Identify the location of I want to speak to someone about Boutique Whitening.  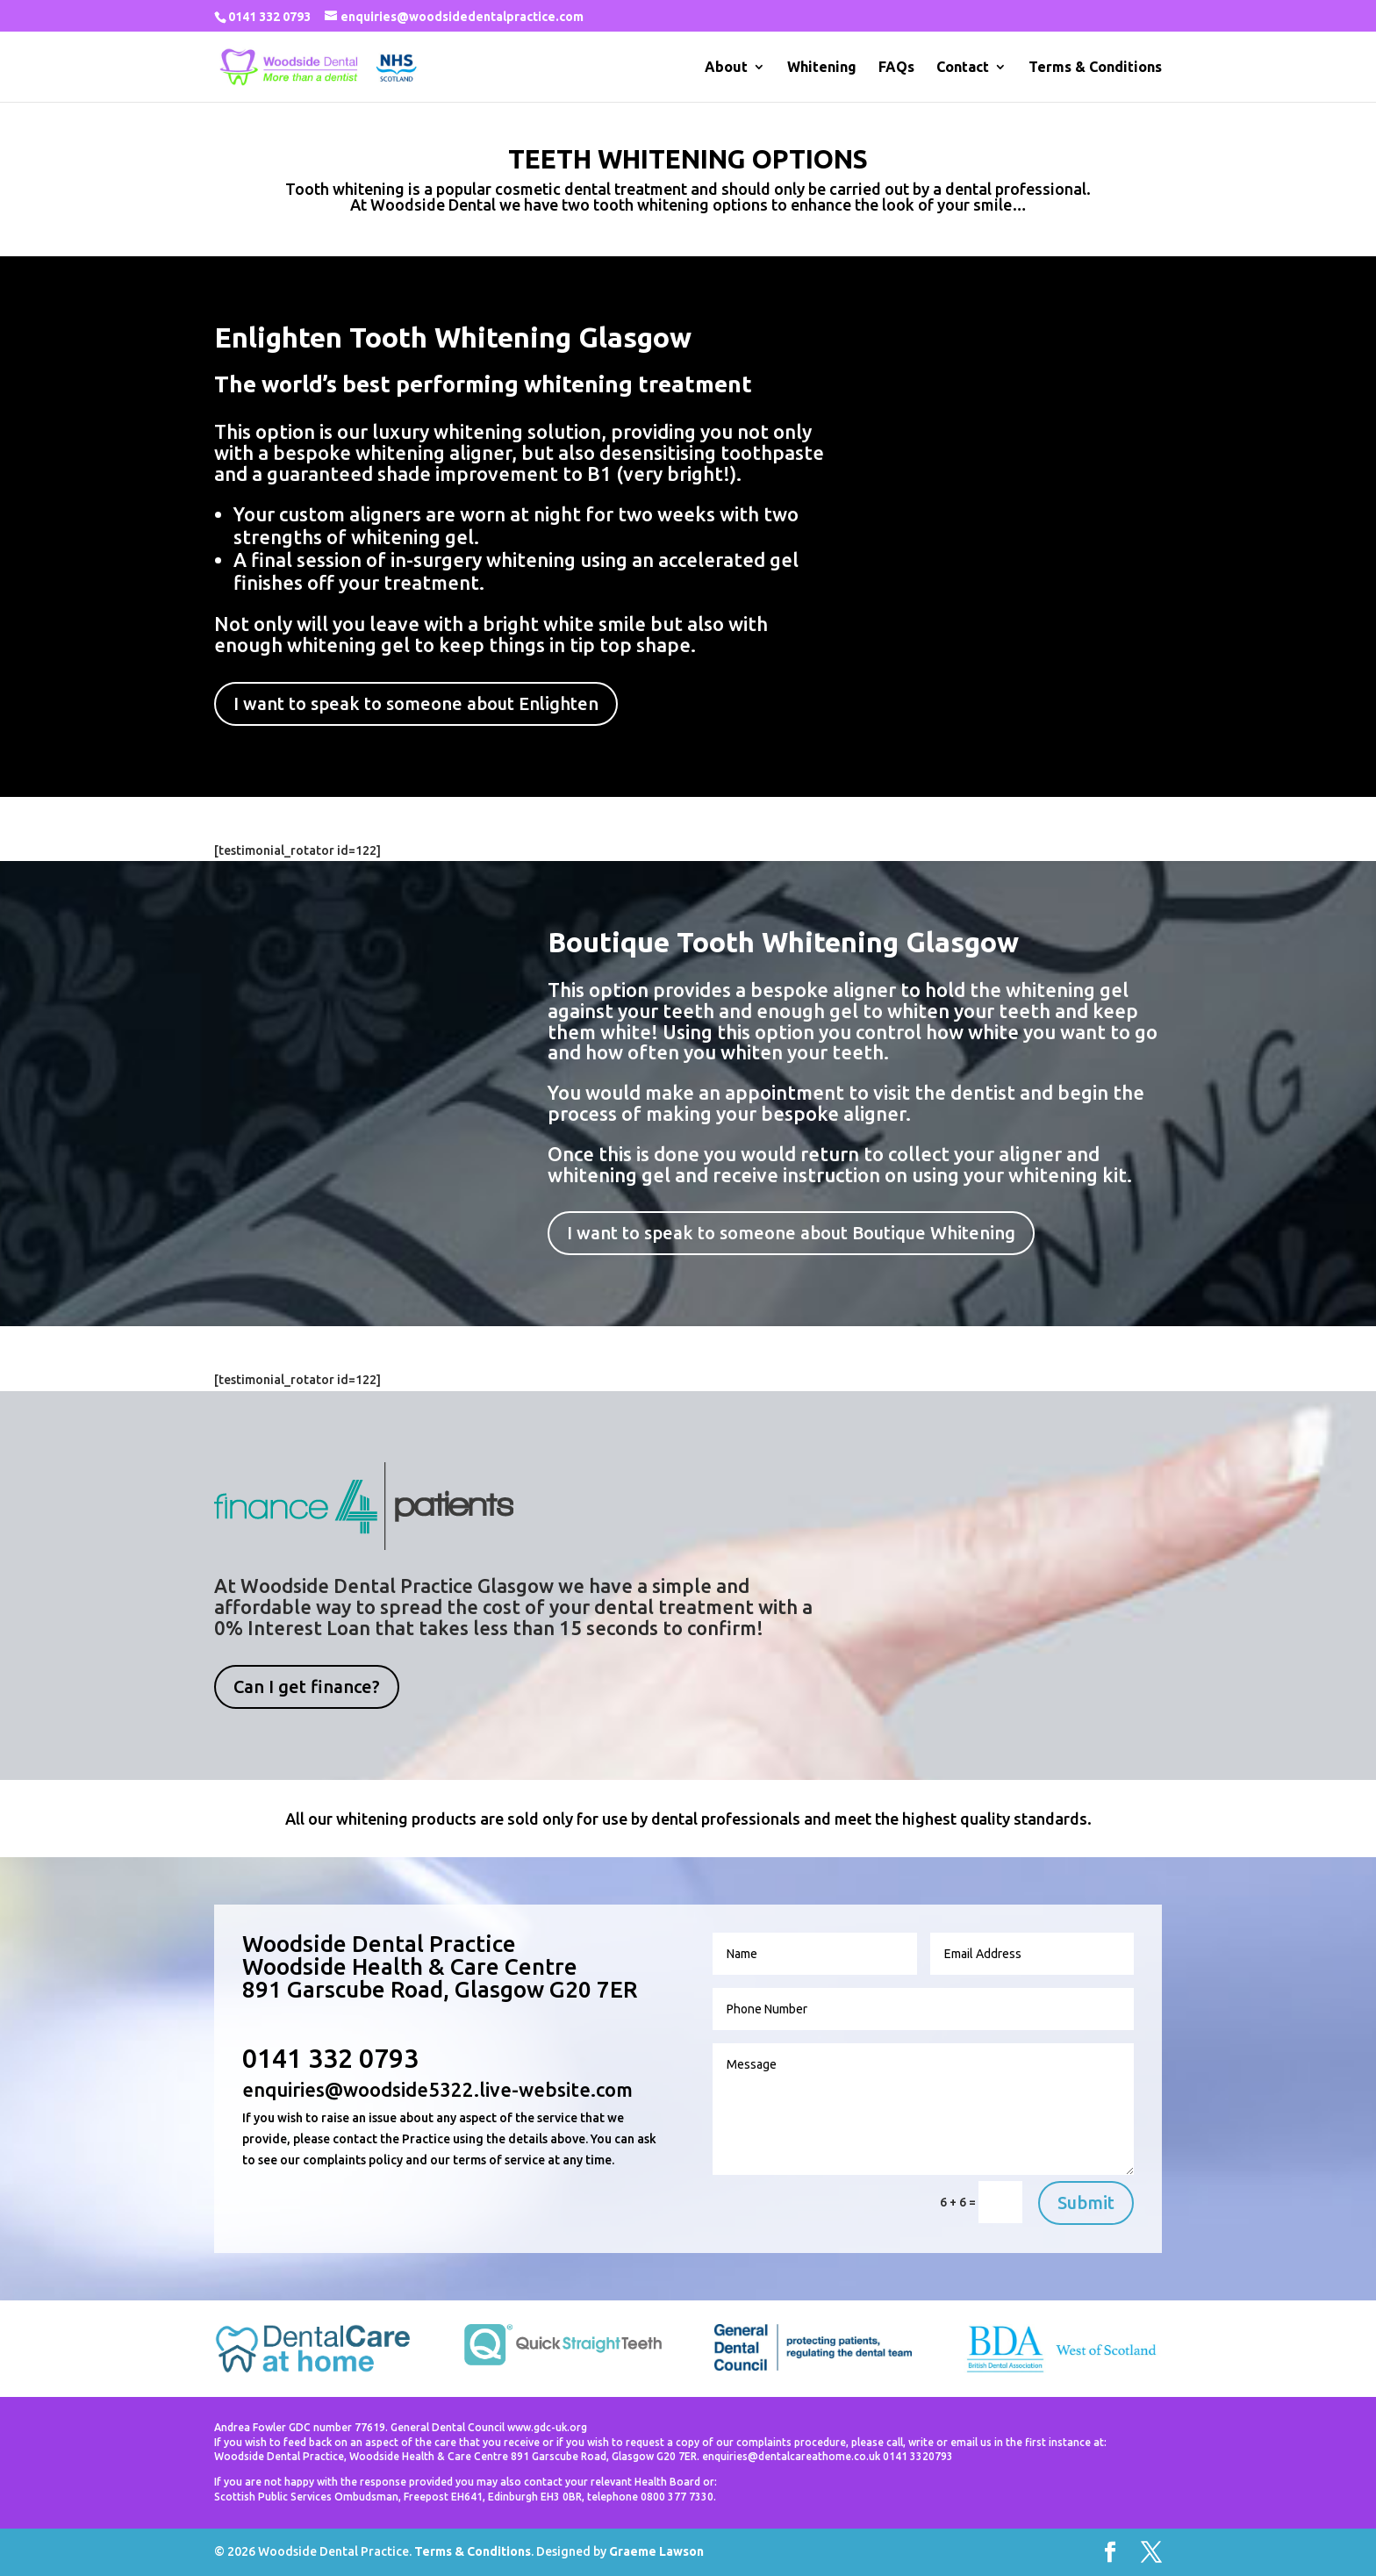
(791, 1233).